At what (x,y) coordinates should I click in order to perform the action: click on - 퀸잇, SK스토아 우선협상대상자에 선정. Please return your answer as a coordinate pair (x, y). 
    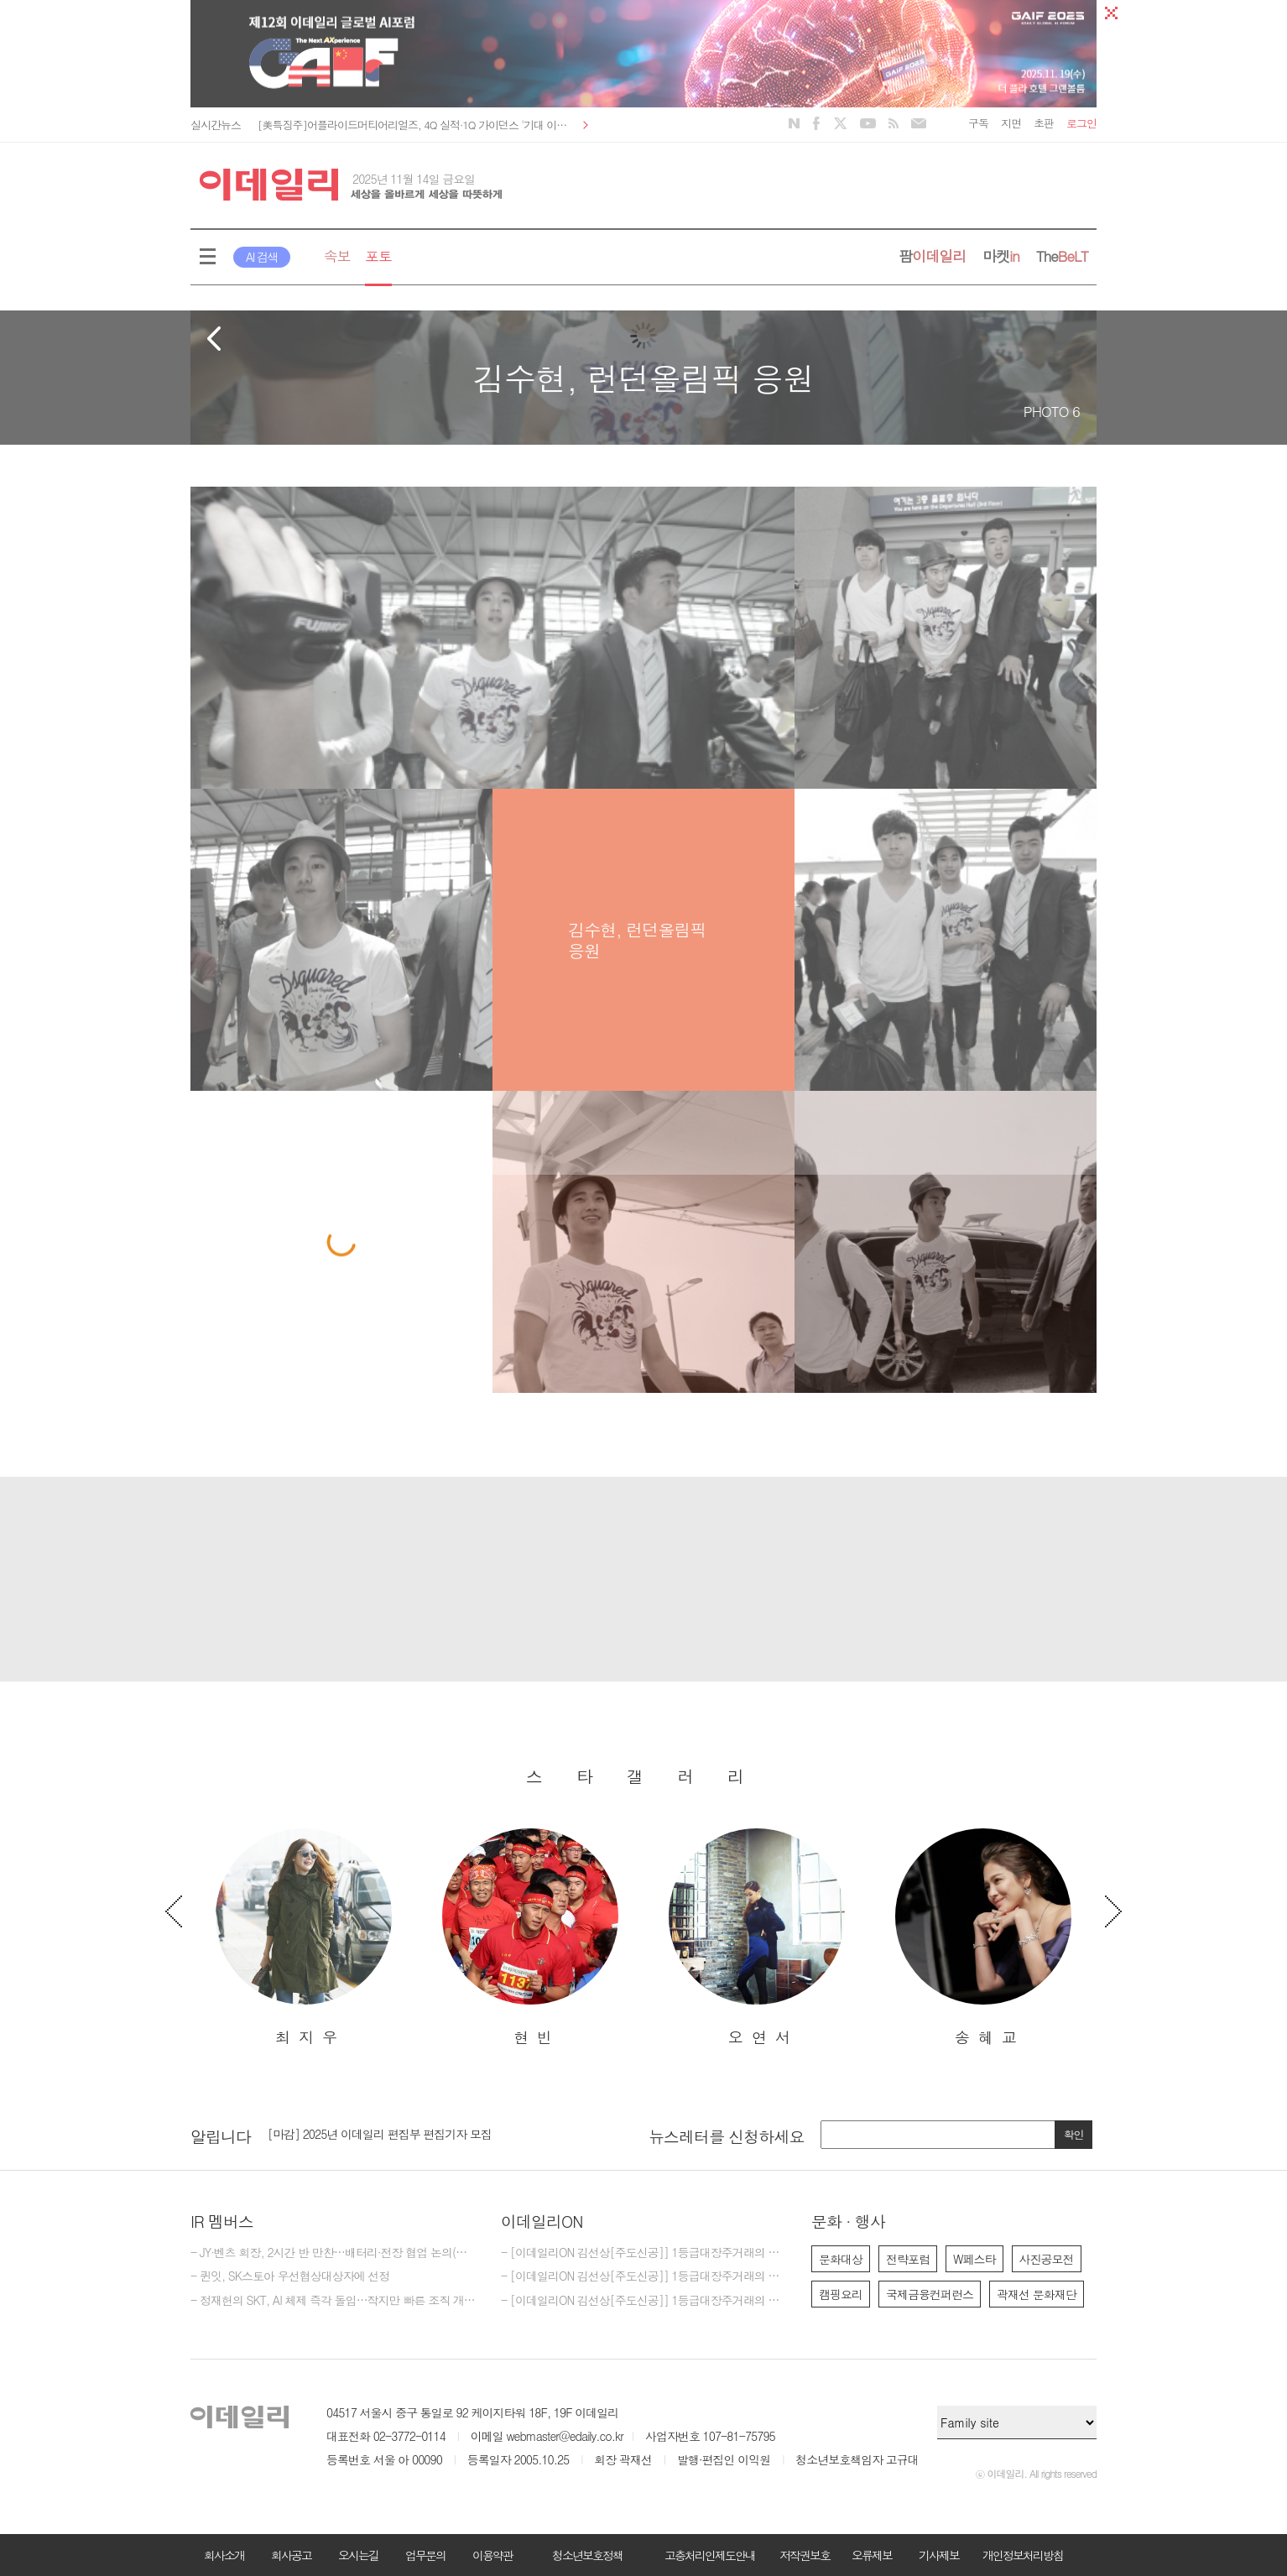
    Looking at the image, I should click on (289, 2276).